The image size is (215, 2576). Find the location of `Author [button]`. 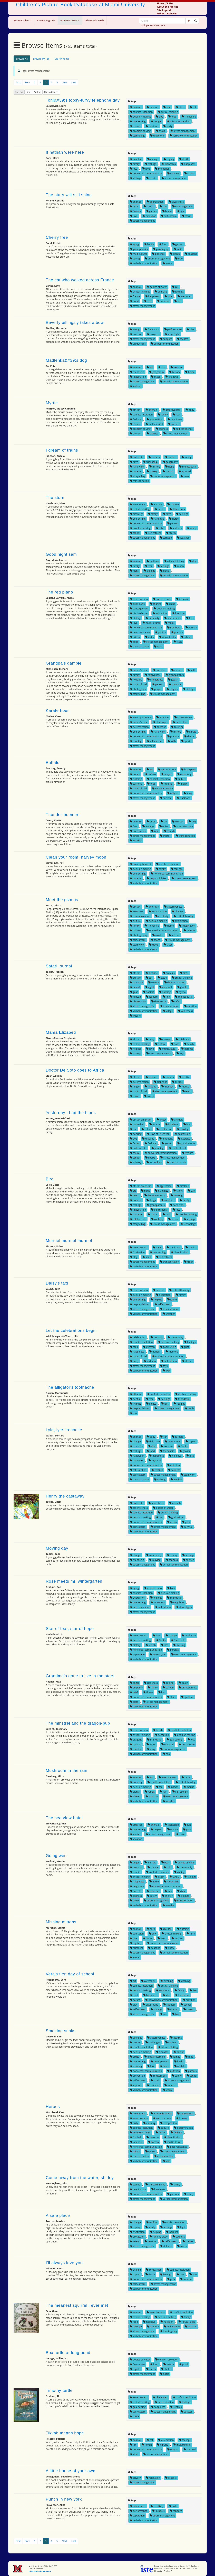

Author [button] is located at coordinates (37, 92).